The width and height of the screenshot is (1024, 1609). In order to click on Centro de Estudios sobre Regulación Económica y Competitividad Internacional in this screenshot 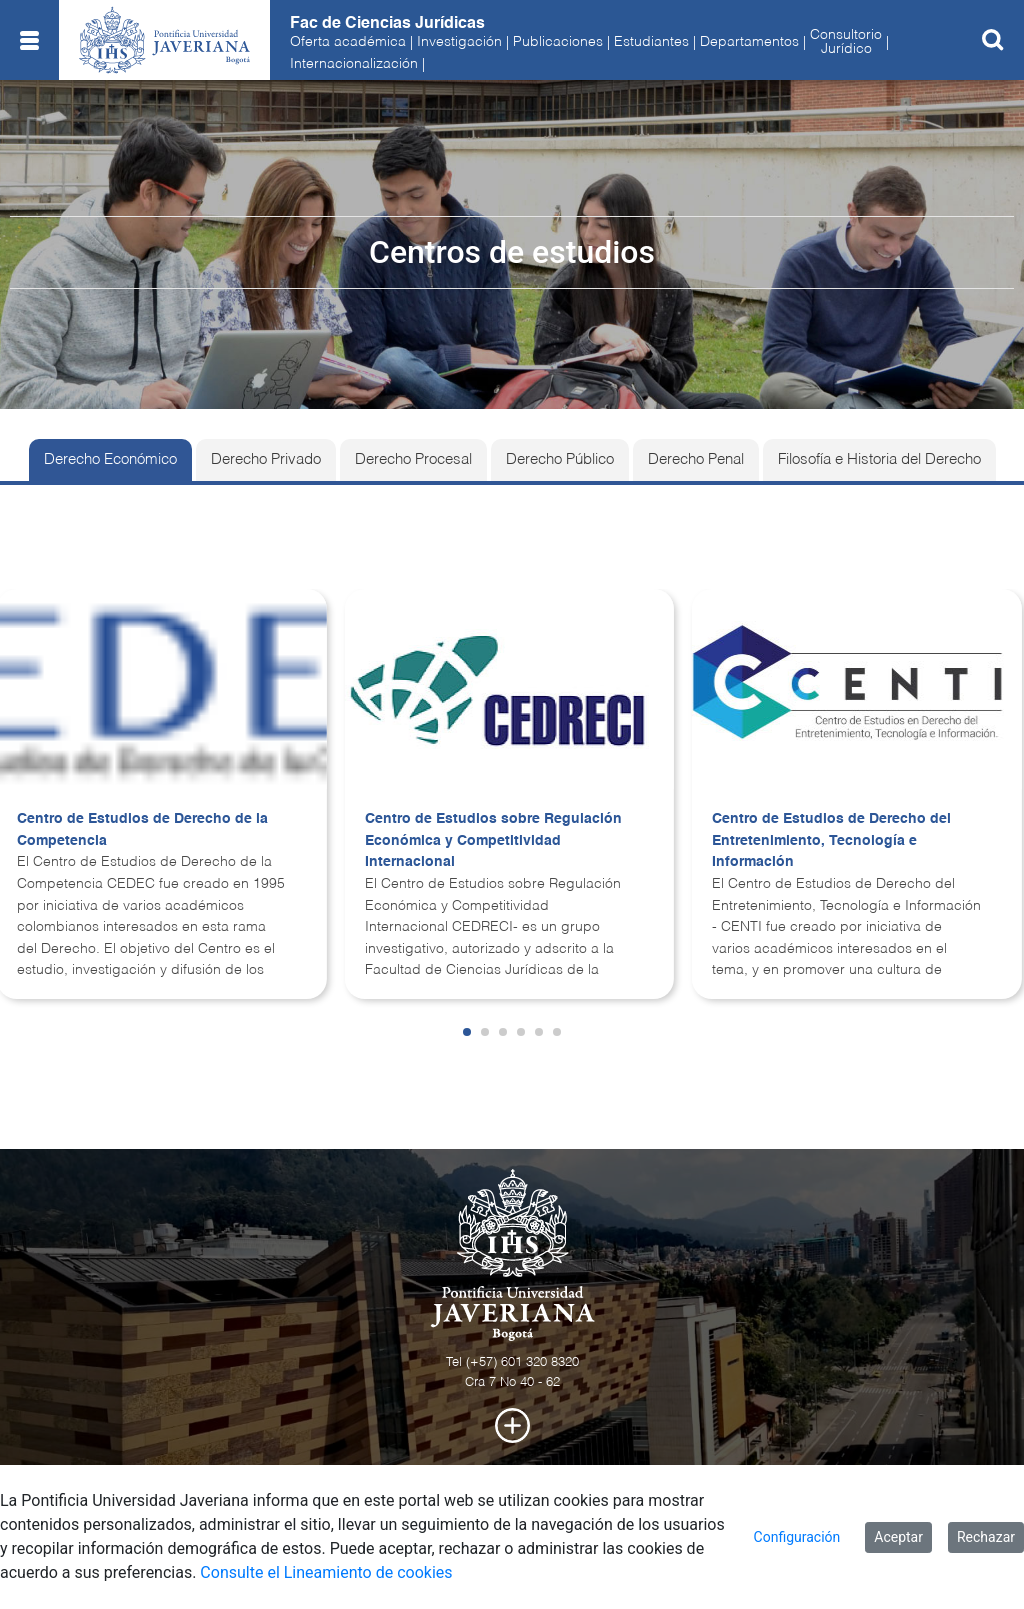, I will do `click(493, 840)`.